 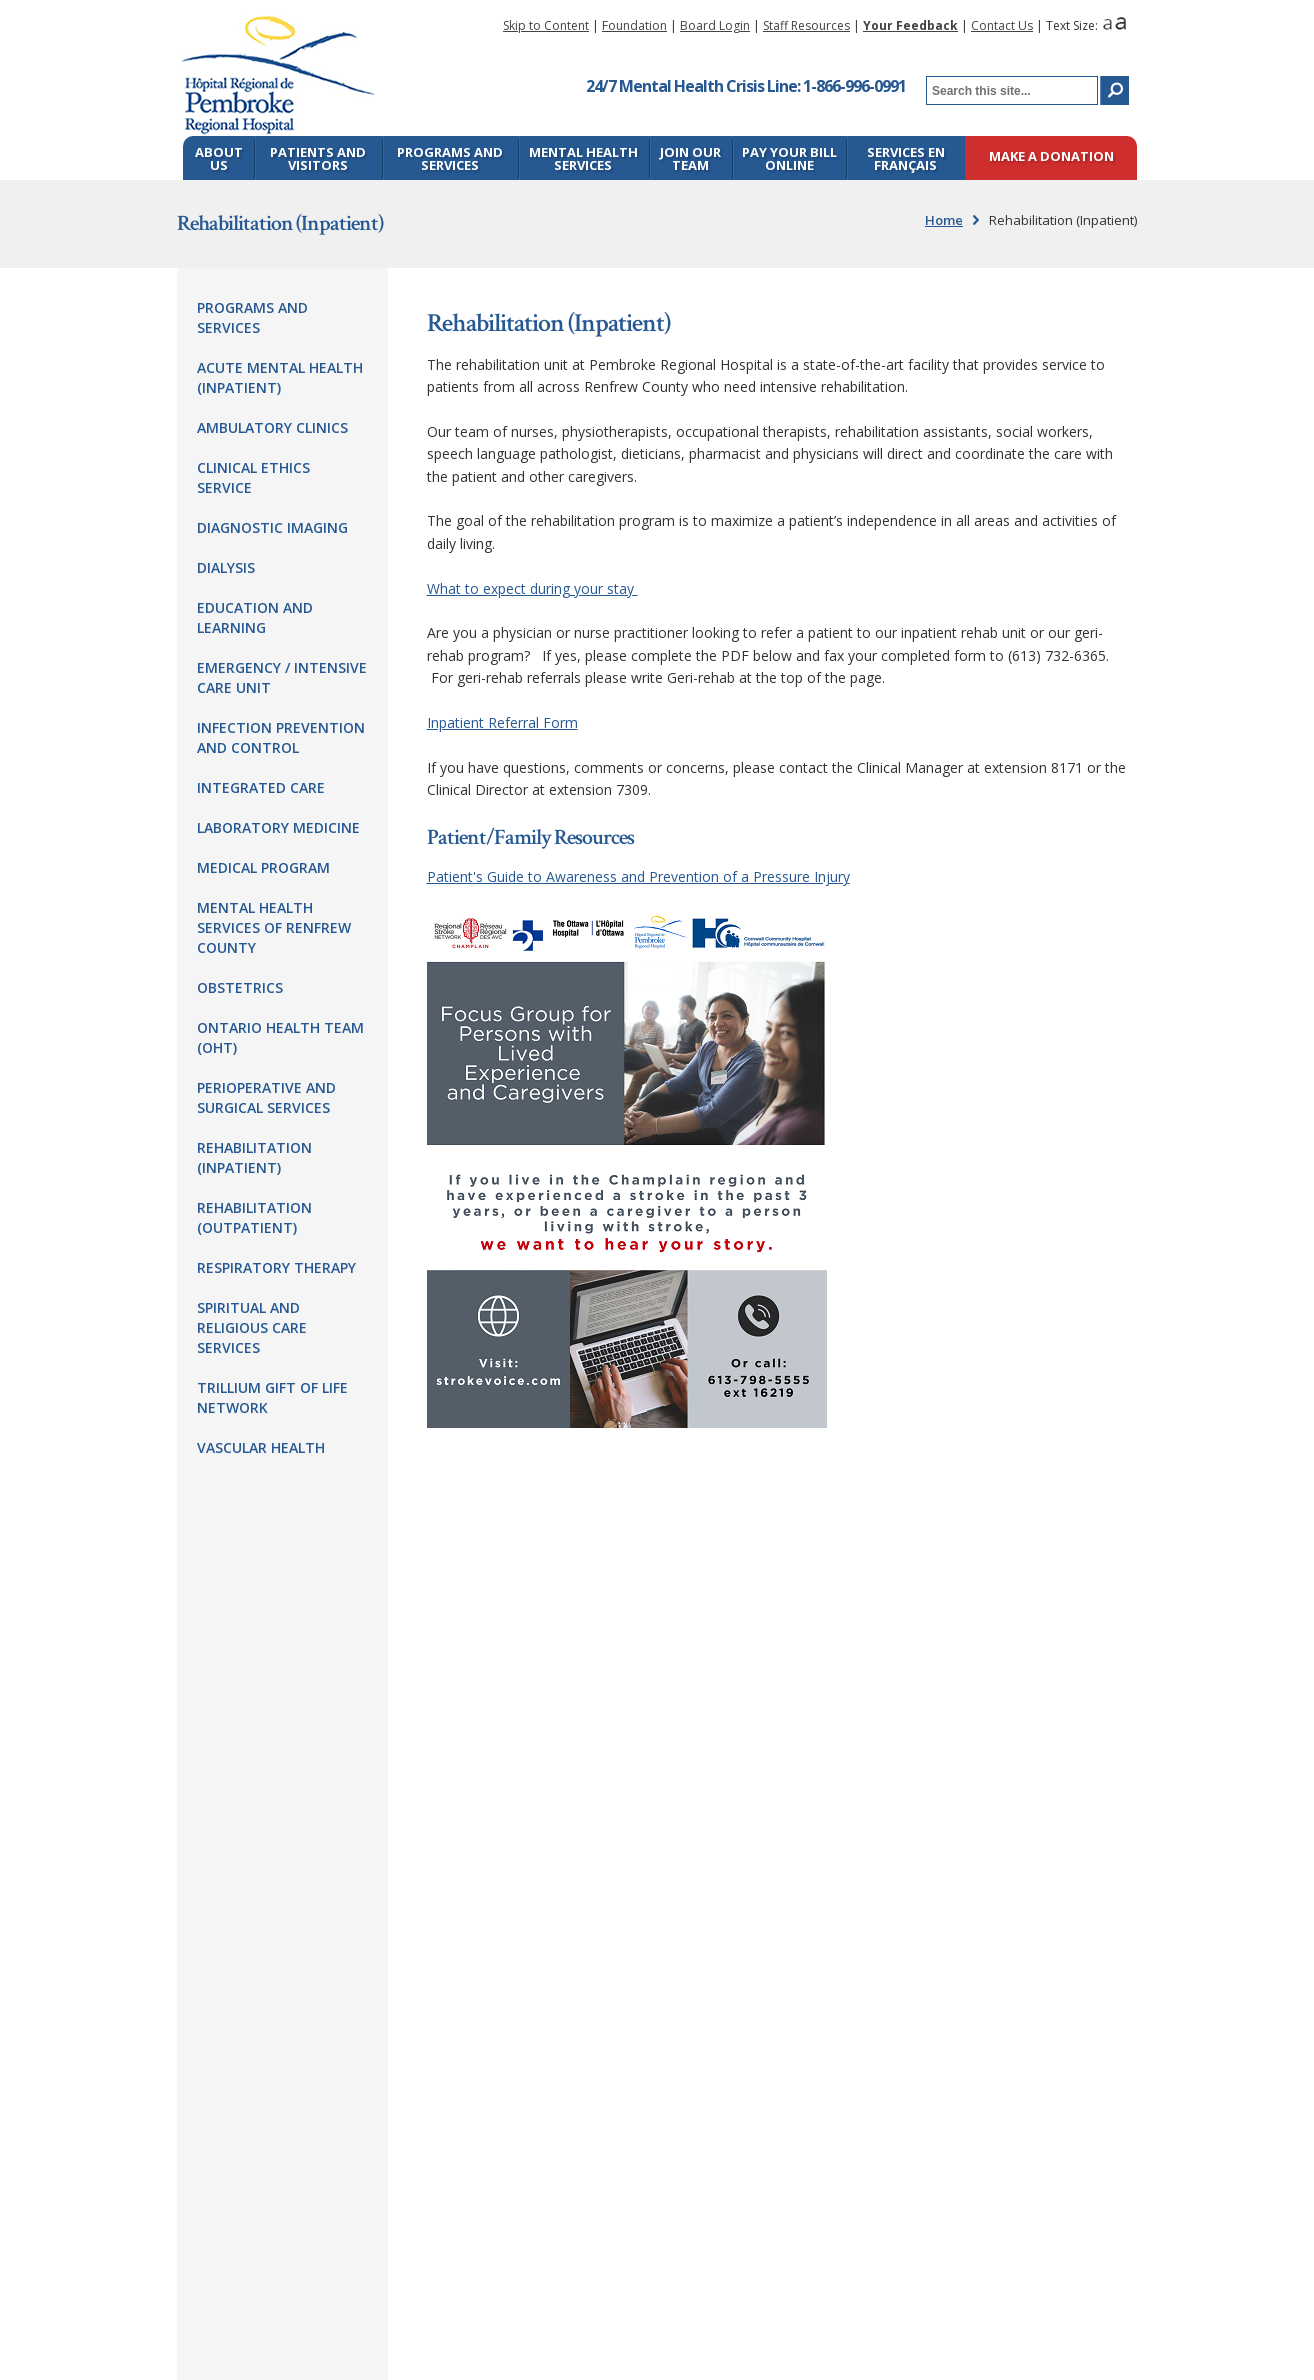 I want to click on Webmaster, so click(x=588, y=2320).